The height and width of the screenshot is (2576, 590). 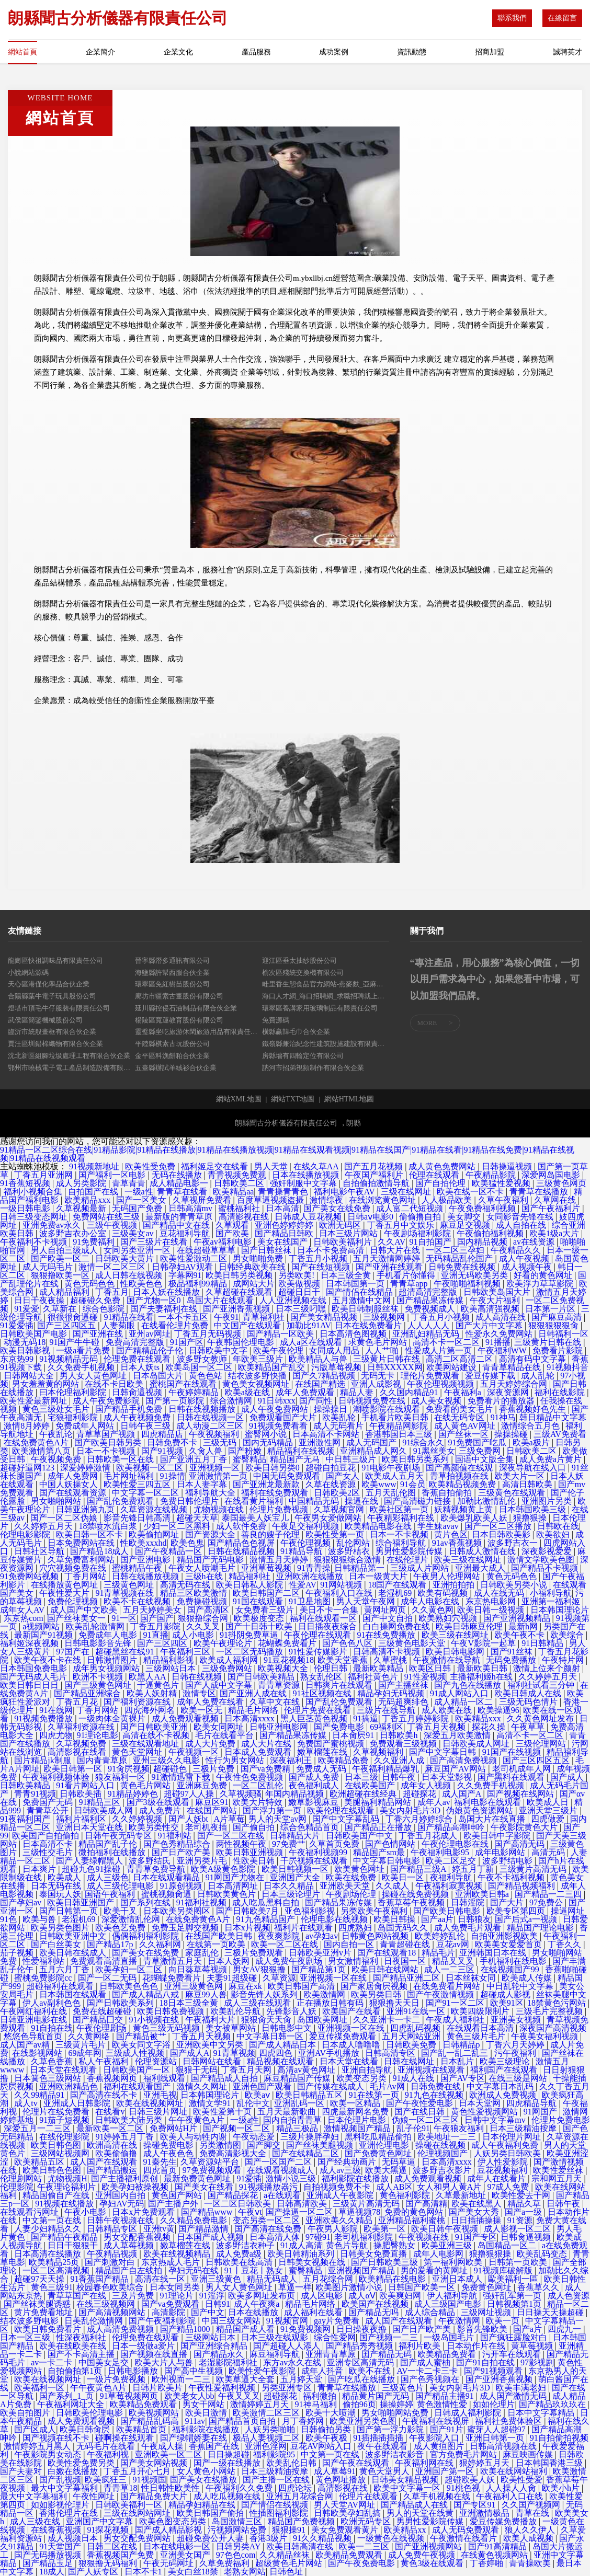 What do you see at coordinates (232, 1400) in the screenshot?
I see `综合激情网` at bounding box center [232, 1400].